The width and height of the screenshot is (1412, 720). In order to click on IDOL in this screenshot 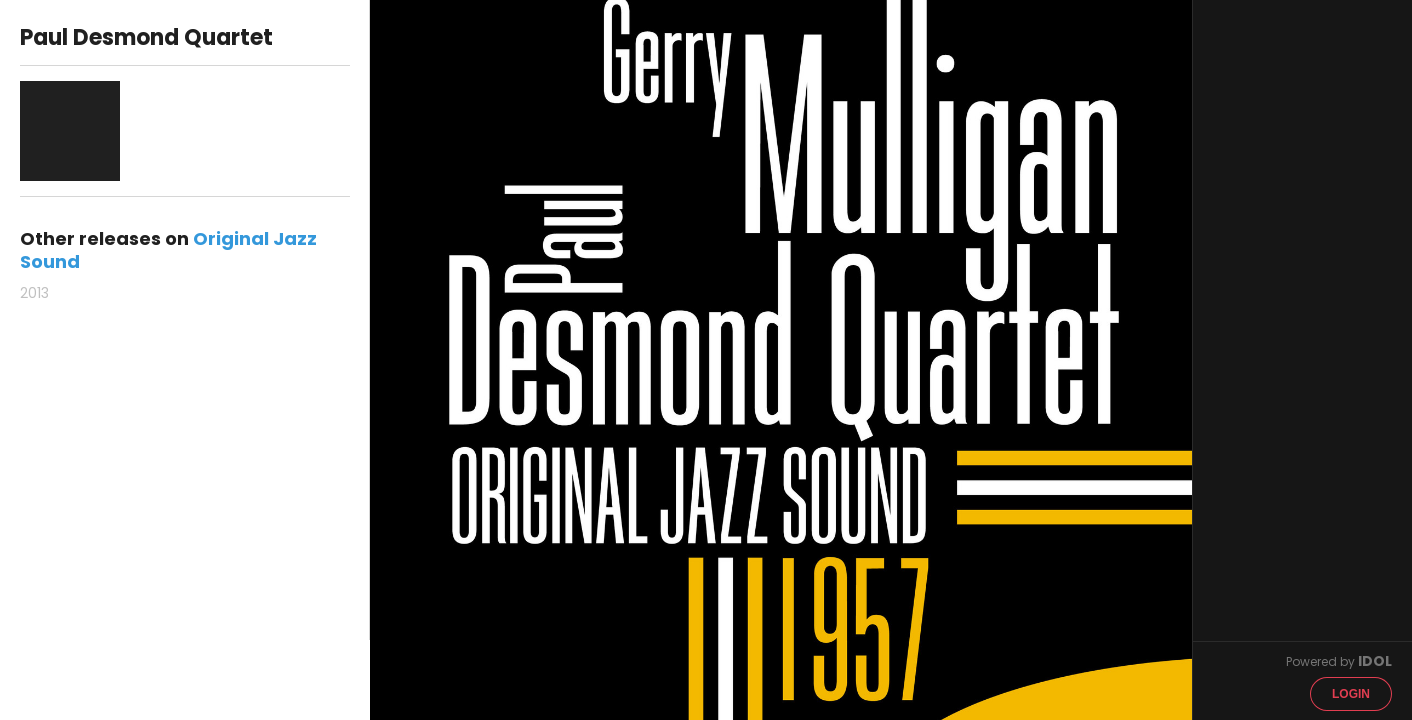, I will do `click(1375, 661)`.